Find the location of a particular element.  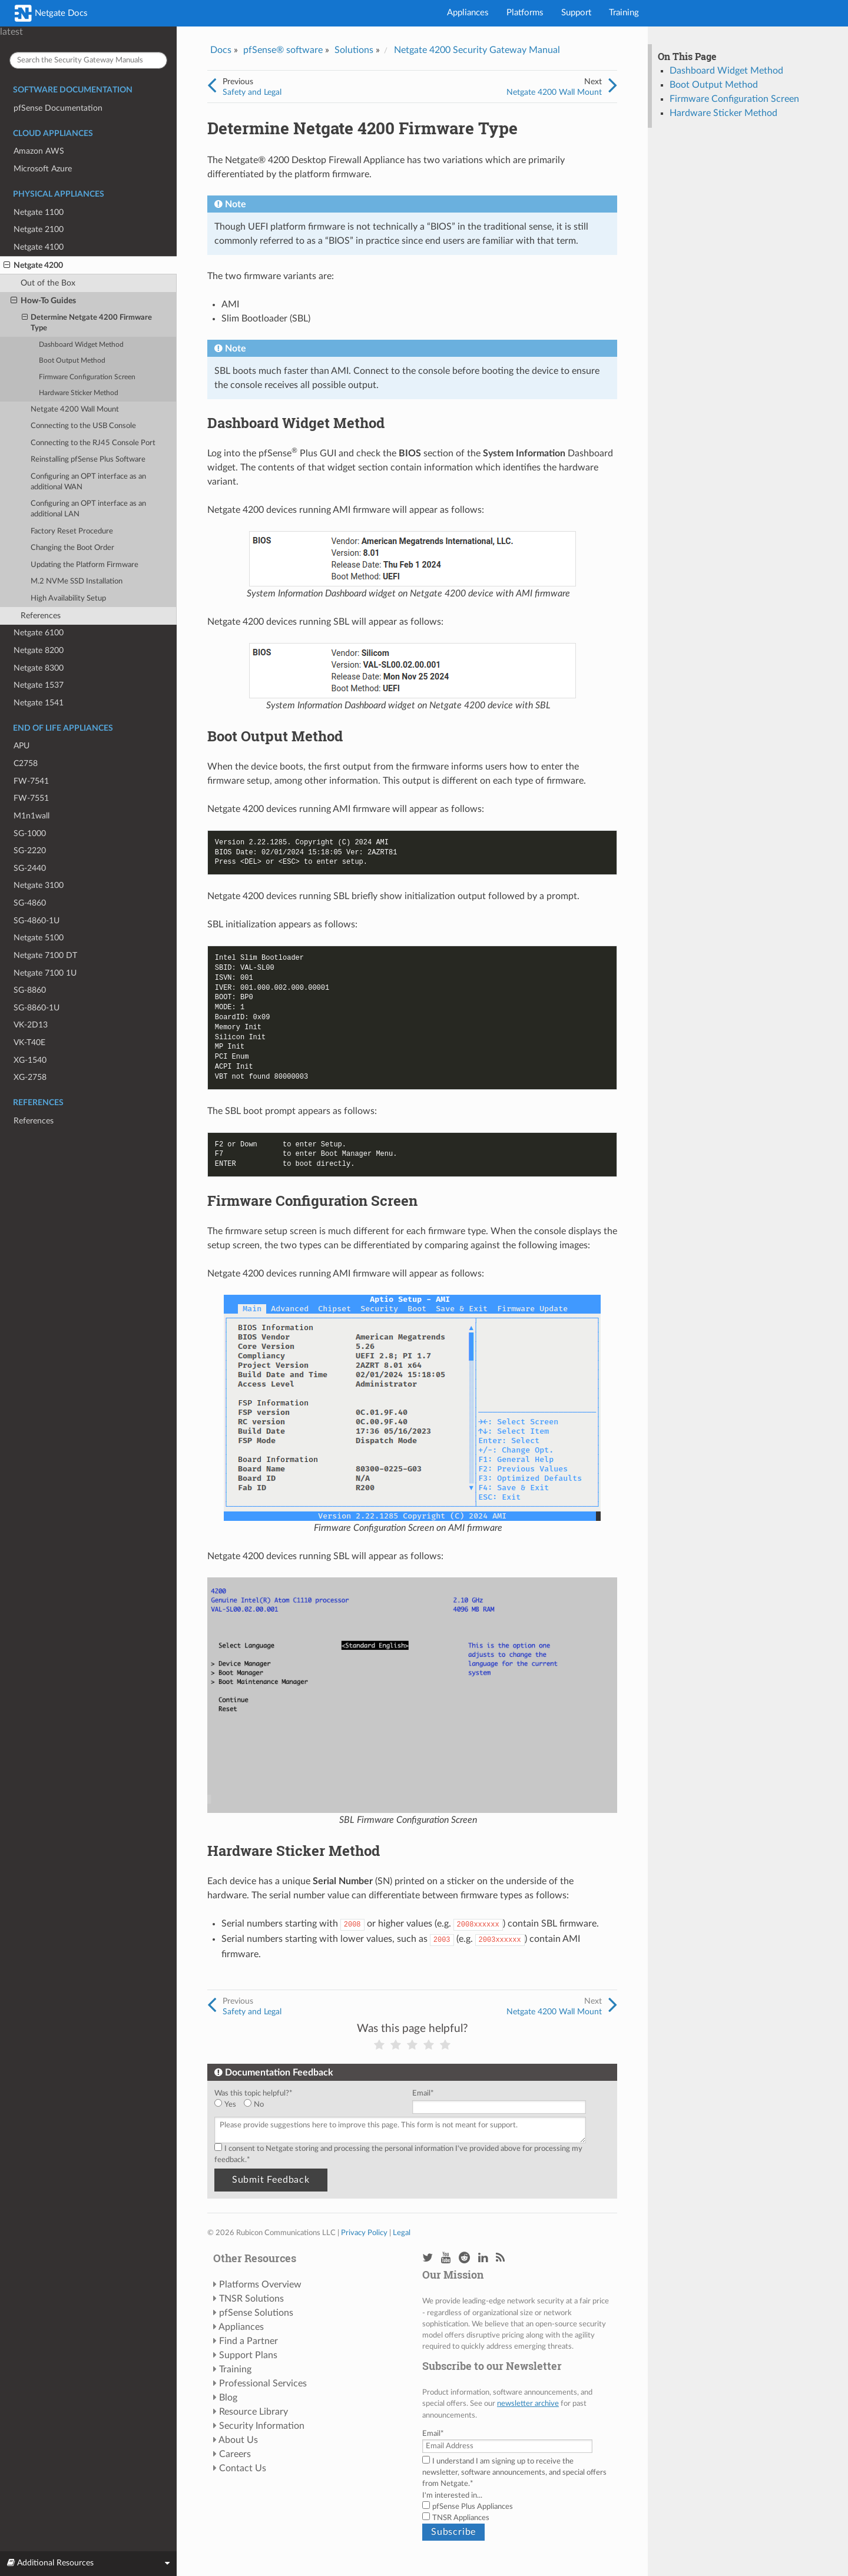

Determine Netgate 4200 Firmware Type is located at coordinates (87, 322).